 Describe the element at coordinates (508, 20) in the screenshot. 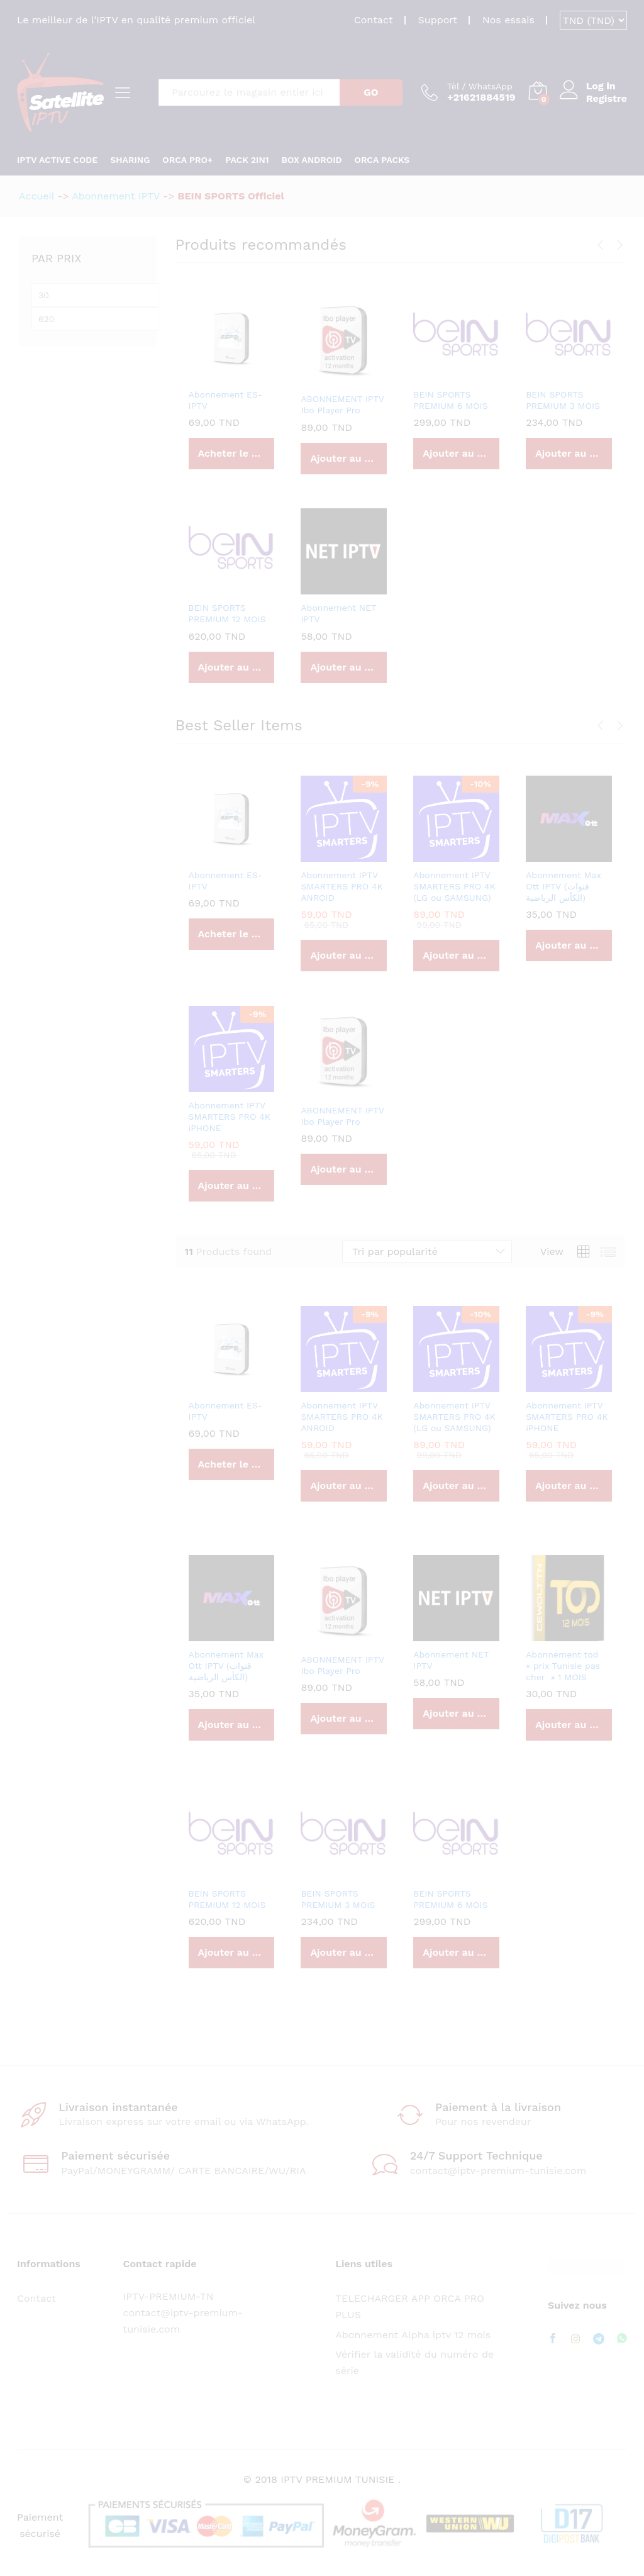

I see `Nos essais` at that location.